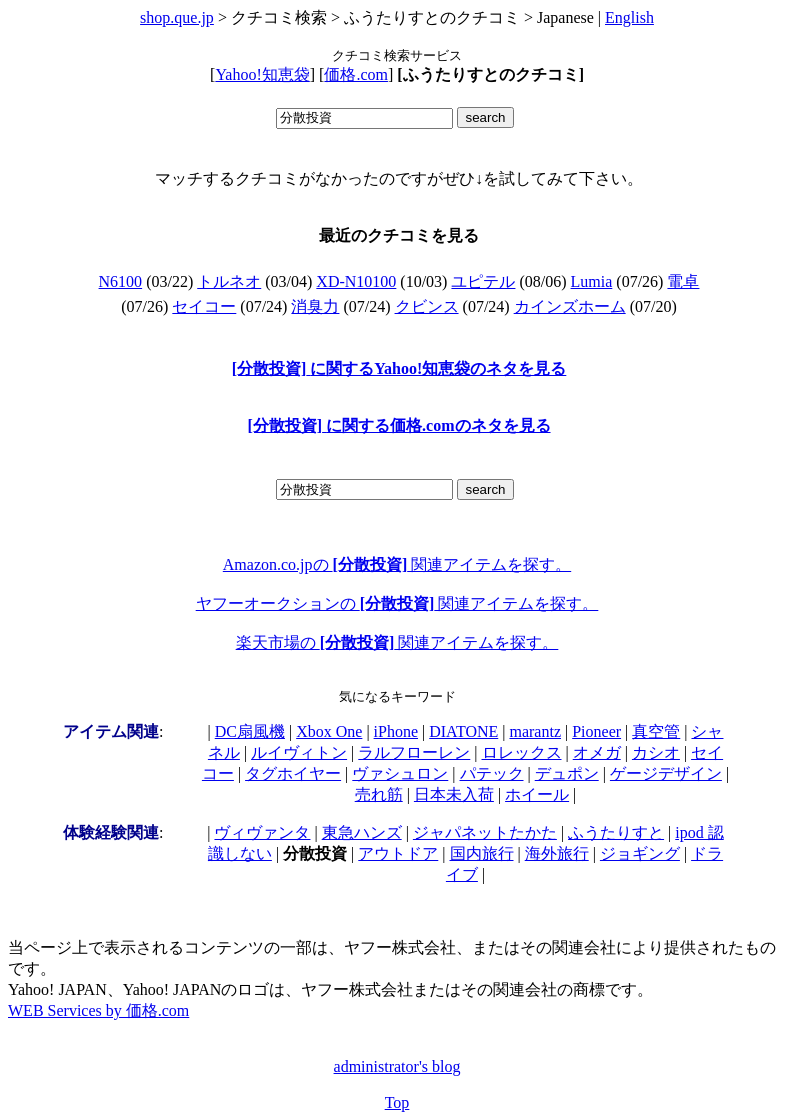 This screenshot has height=1120, width=794. What do you see at coordinates (483, 281) in the screenshot?
I see `ユピテル` at bounding box center [483, 281].